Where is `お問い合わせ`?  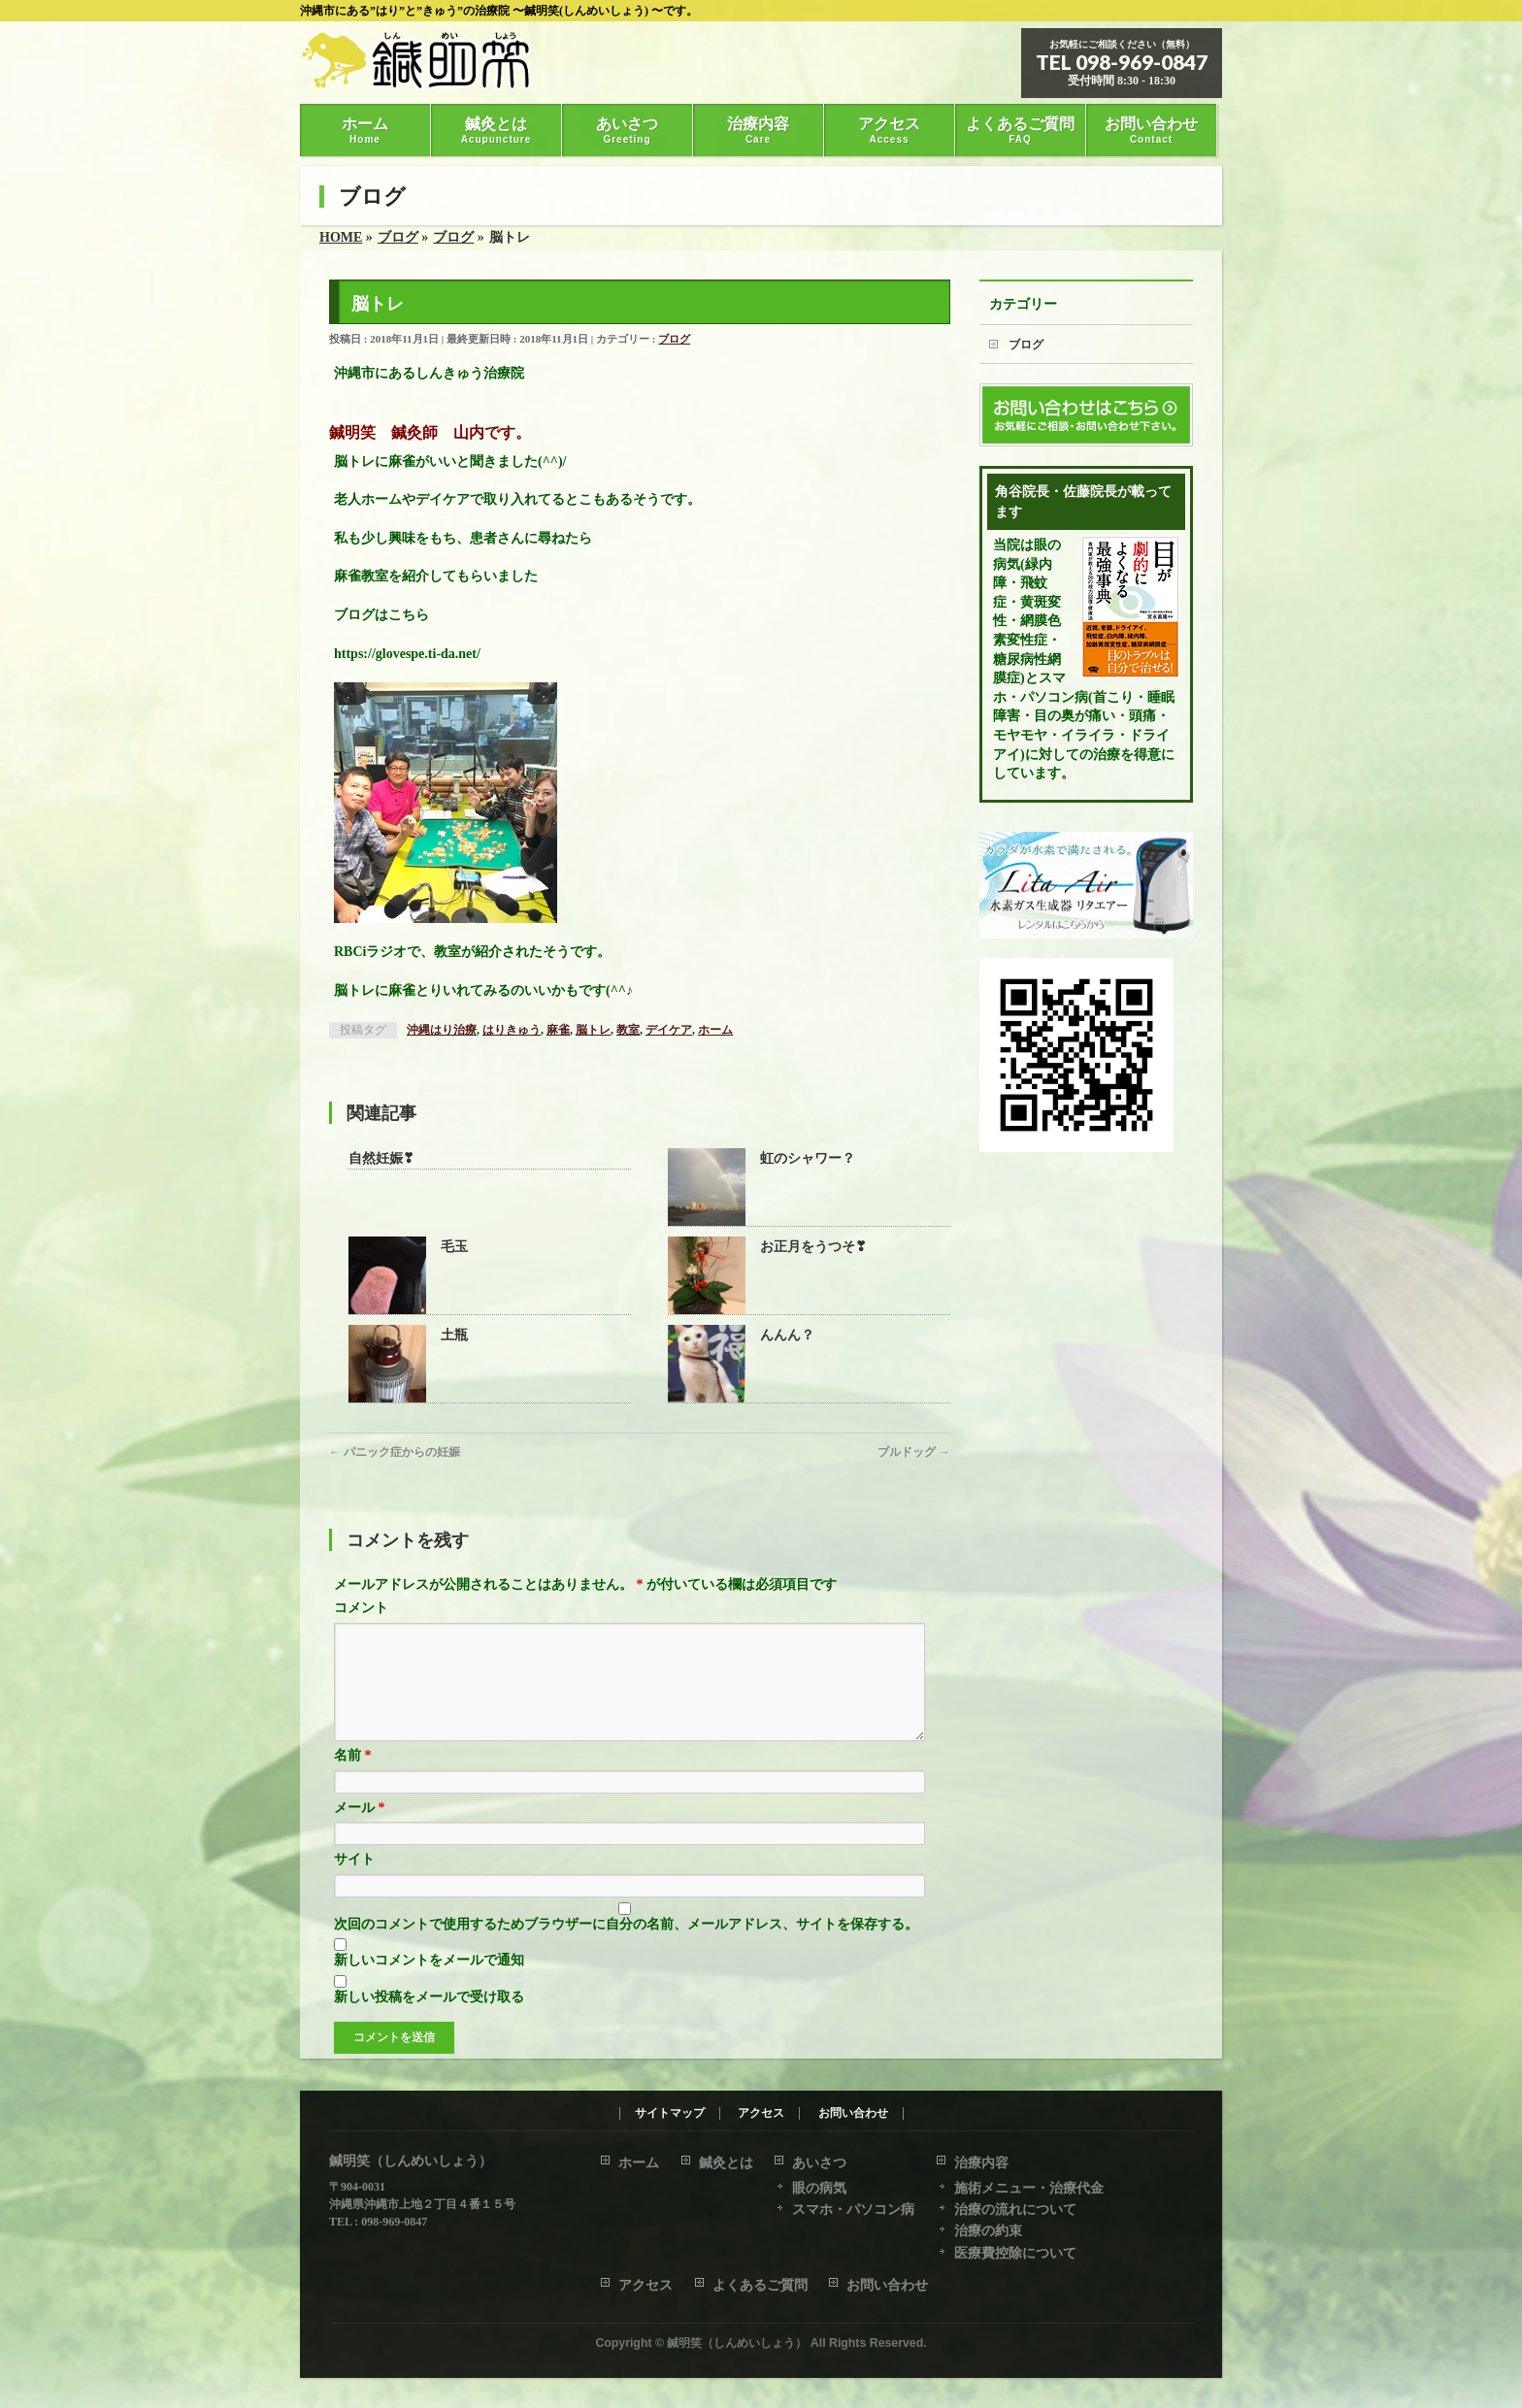
お問い合わせ is located at coordinates (853, 2114).